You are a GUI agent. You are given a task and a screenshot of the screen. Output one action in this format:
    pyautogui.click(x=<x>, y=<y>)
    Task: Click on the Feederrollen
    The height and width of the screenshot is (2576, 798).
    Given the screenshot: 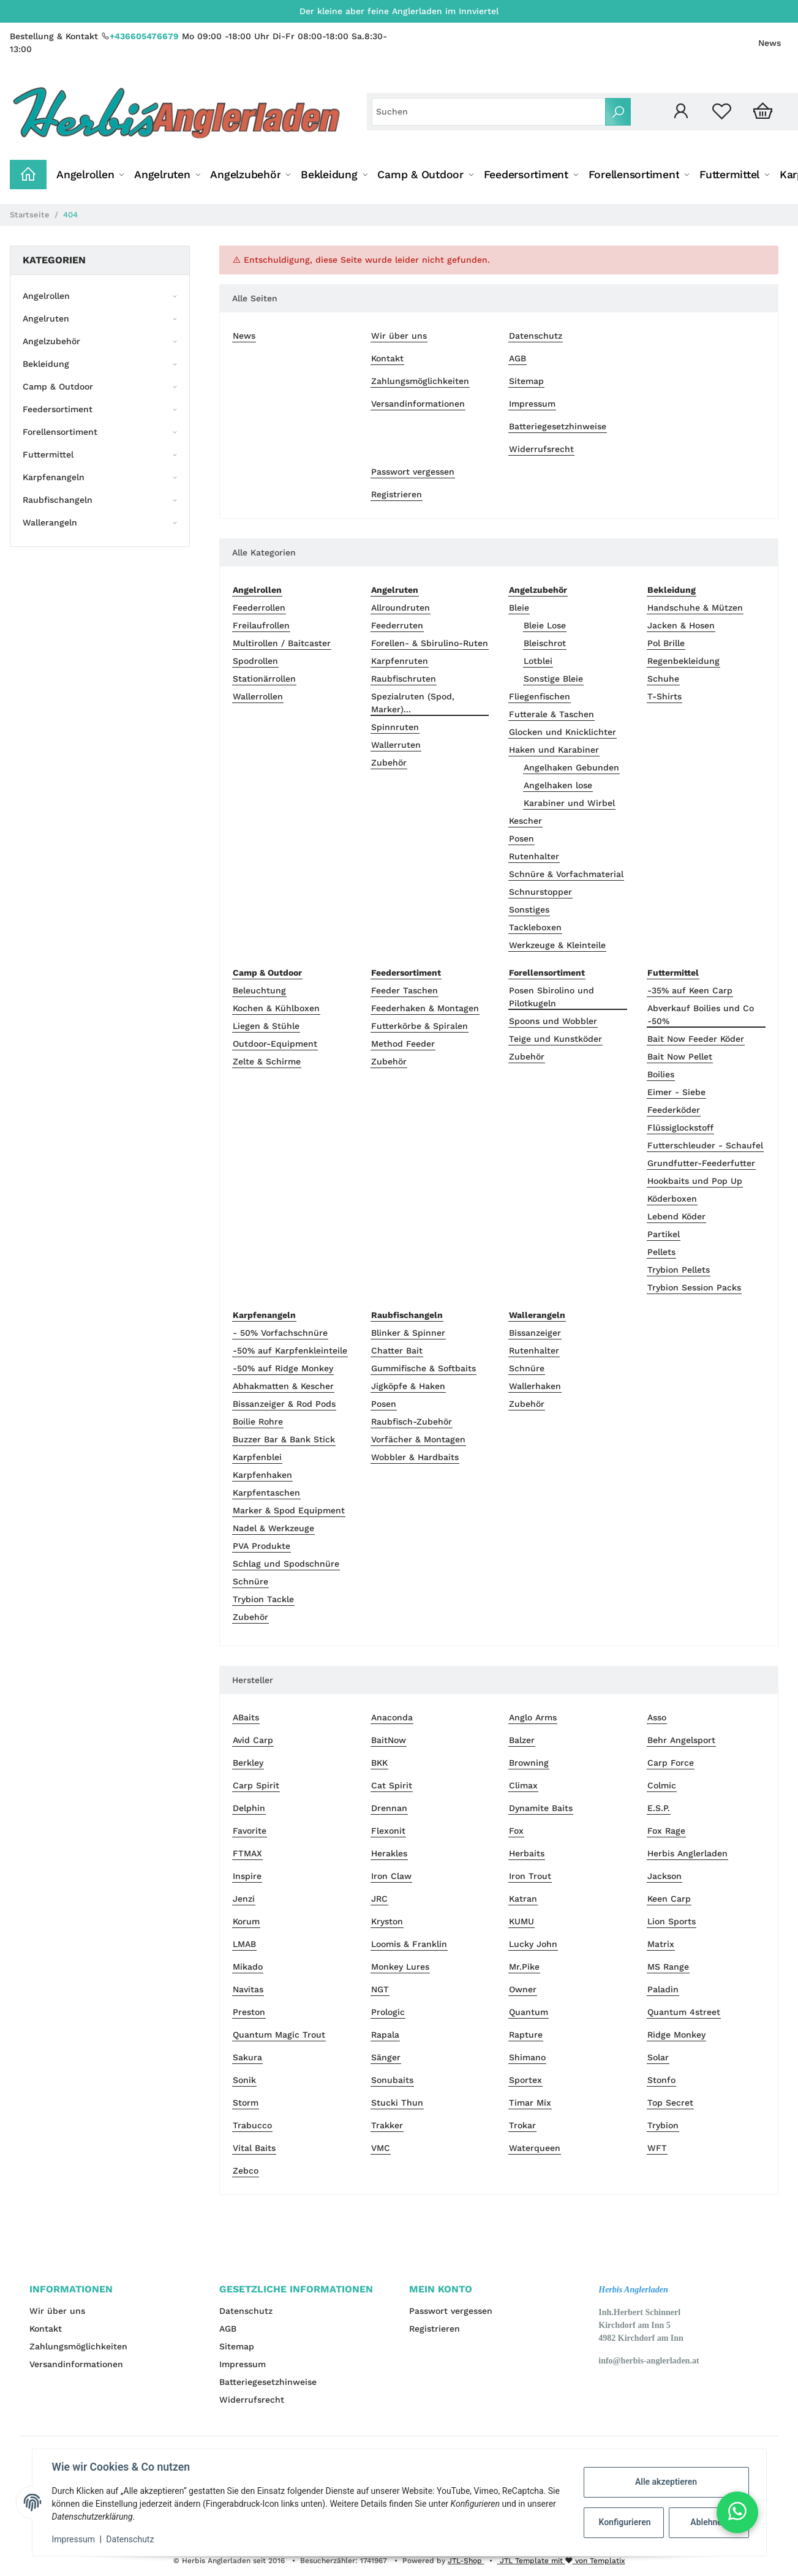 What is the action you would take?
    pyautogui.click(x=259, y=607)
    